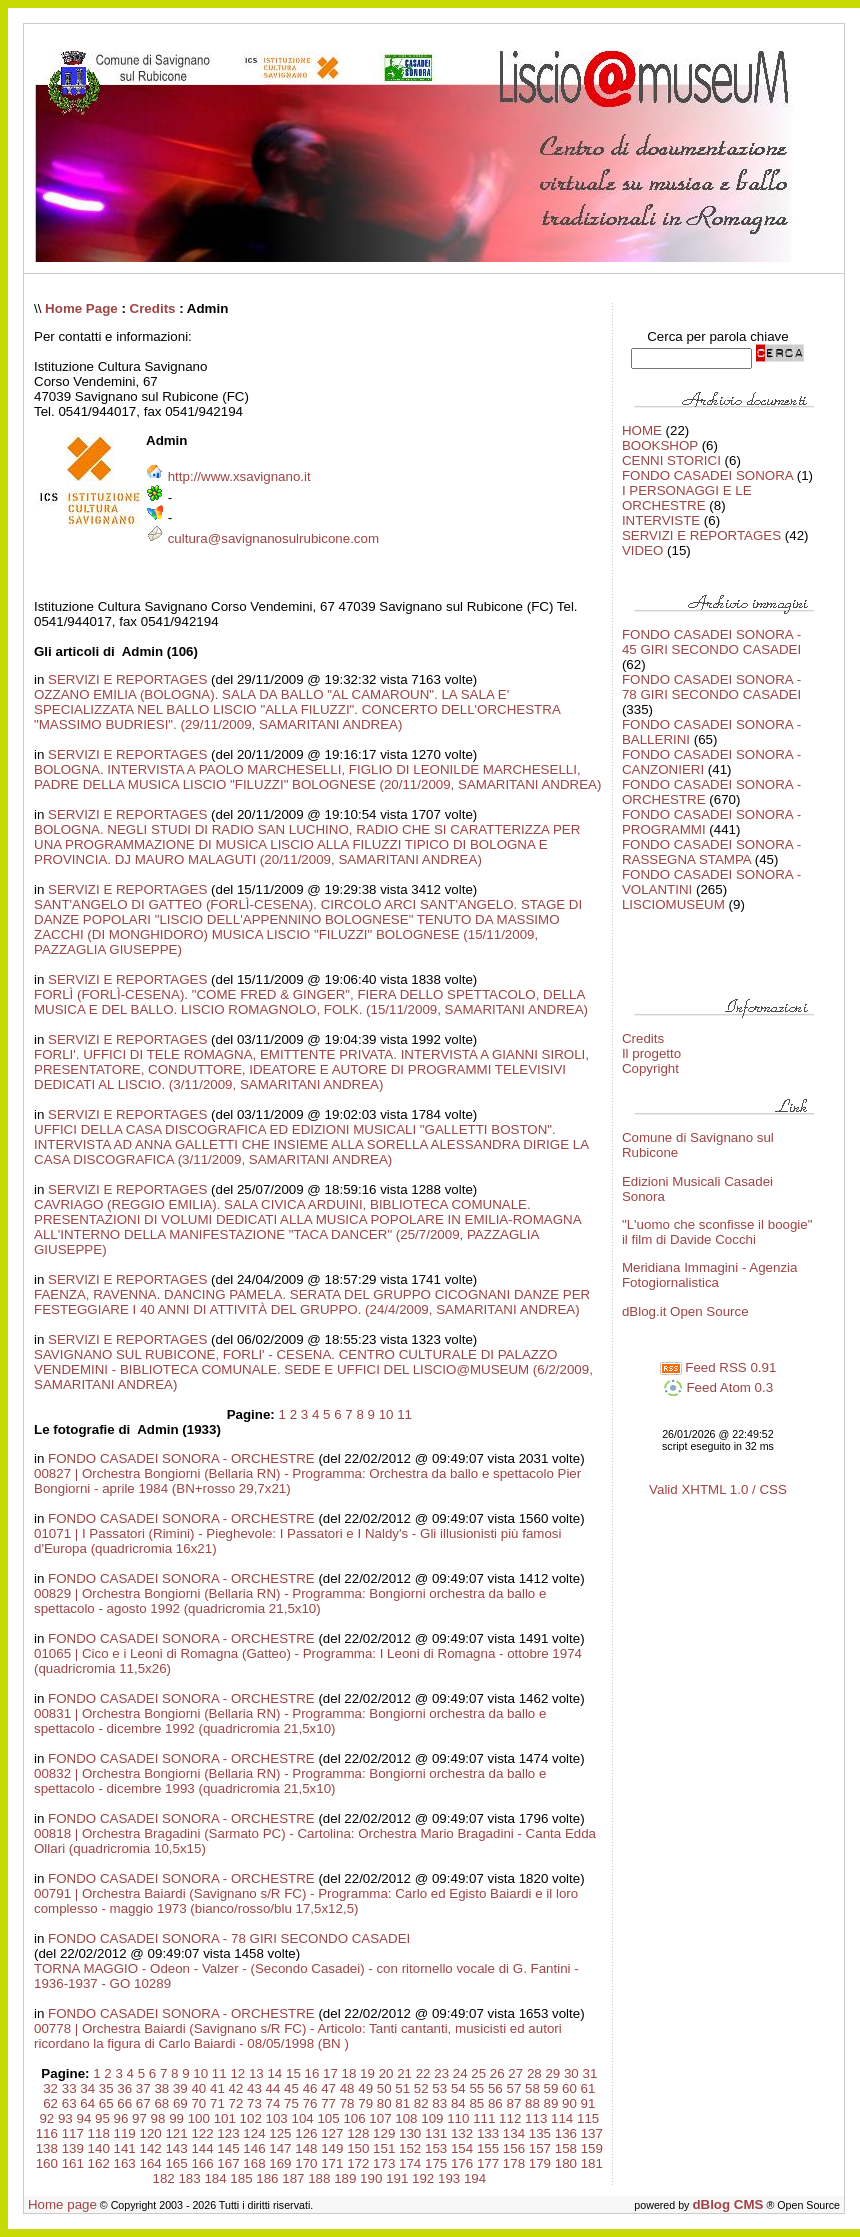 This screenshot has width=860, height=2237. Describe the element at coordinates (410, 2133) in the screenshot. I see `130` at that location.